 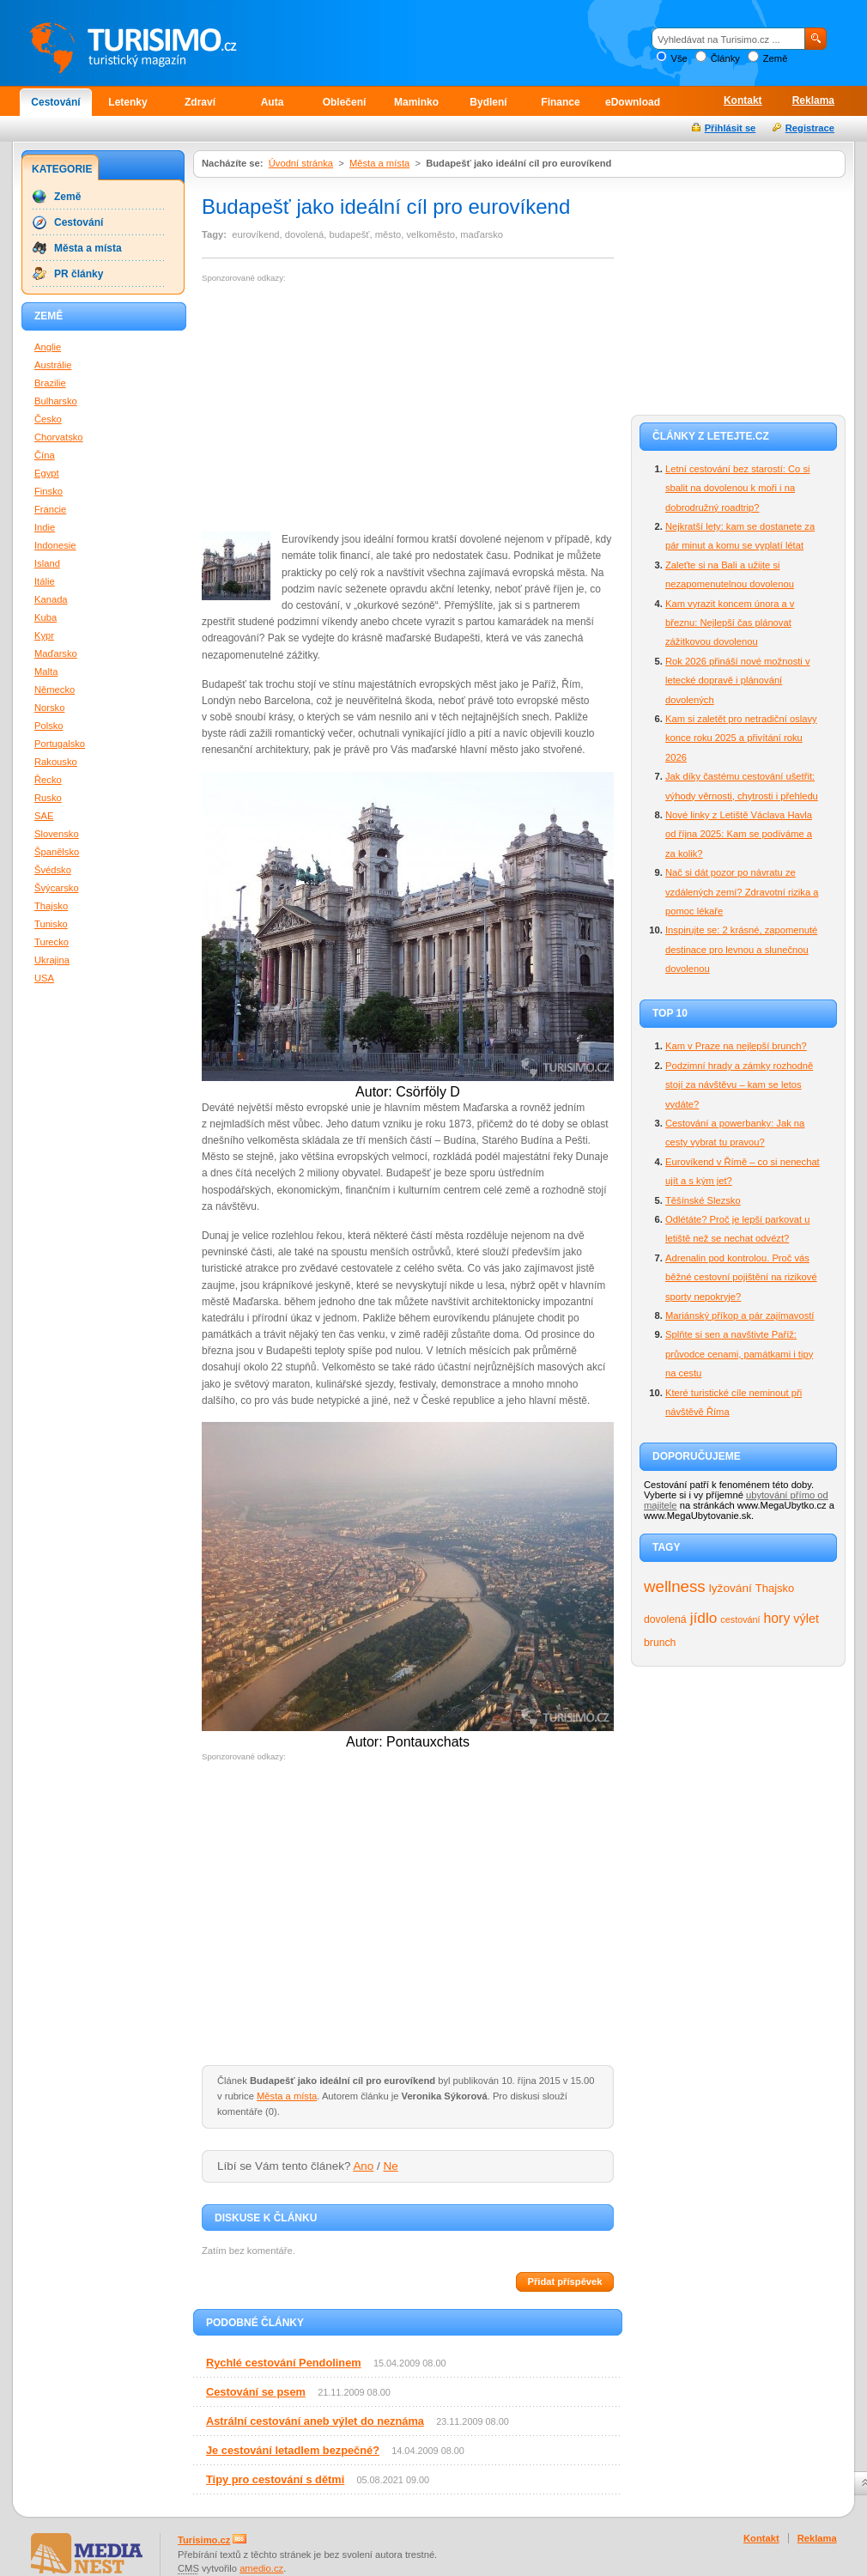 I want to click on Rok 2026 přináší nové možnosti v letecké dopravě i plánování dovolených, so click(x=737, y=680).